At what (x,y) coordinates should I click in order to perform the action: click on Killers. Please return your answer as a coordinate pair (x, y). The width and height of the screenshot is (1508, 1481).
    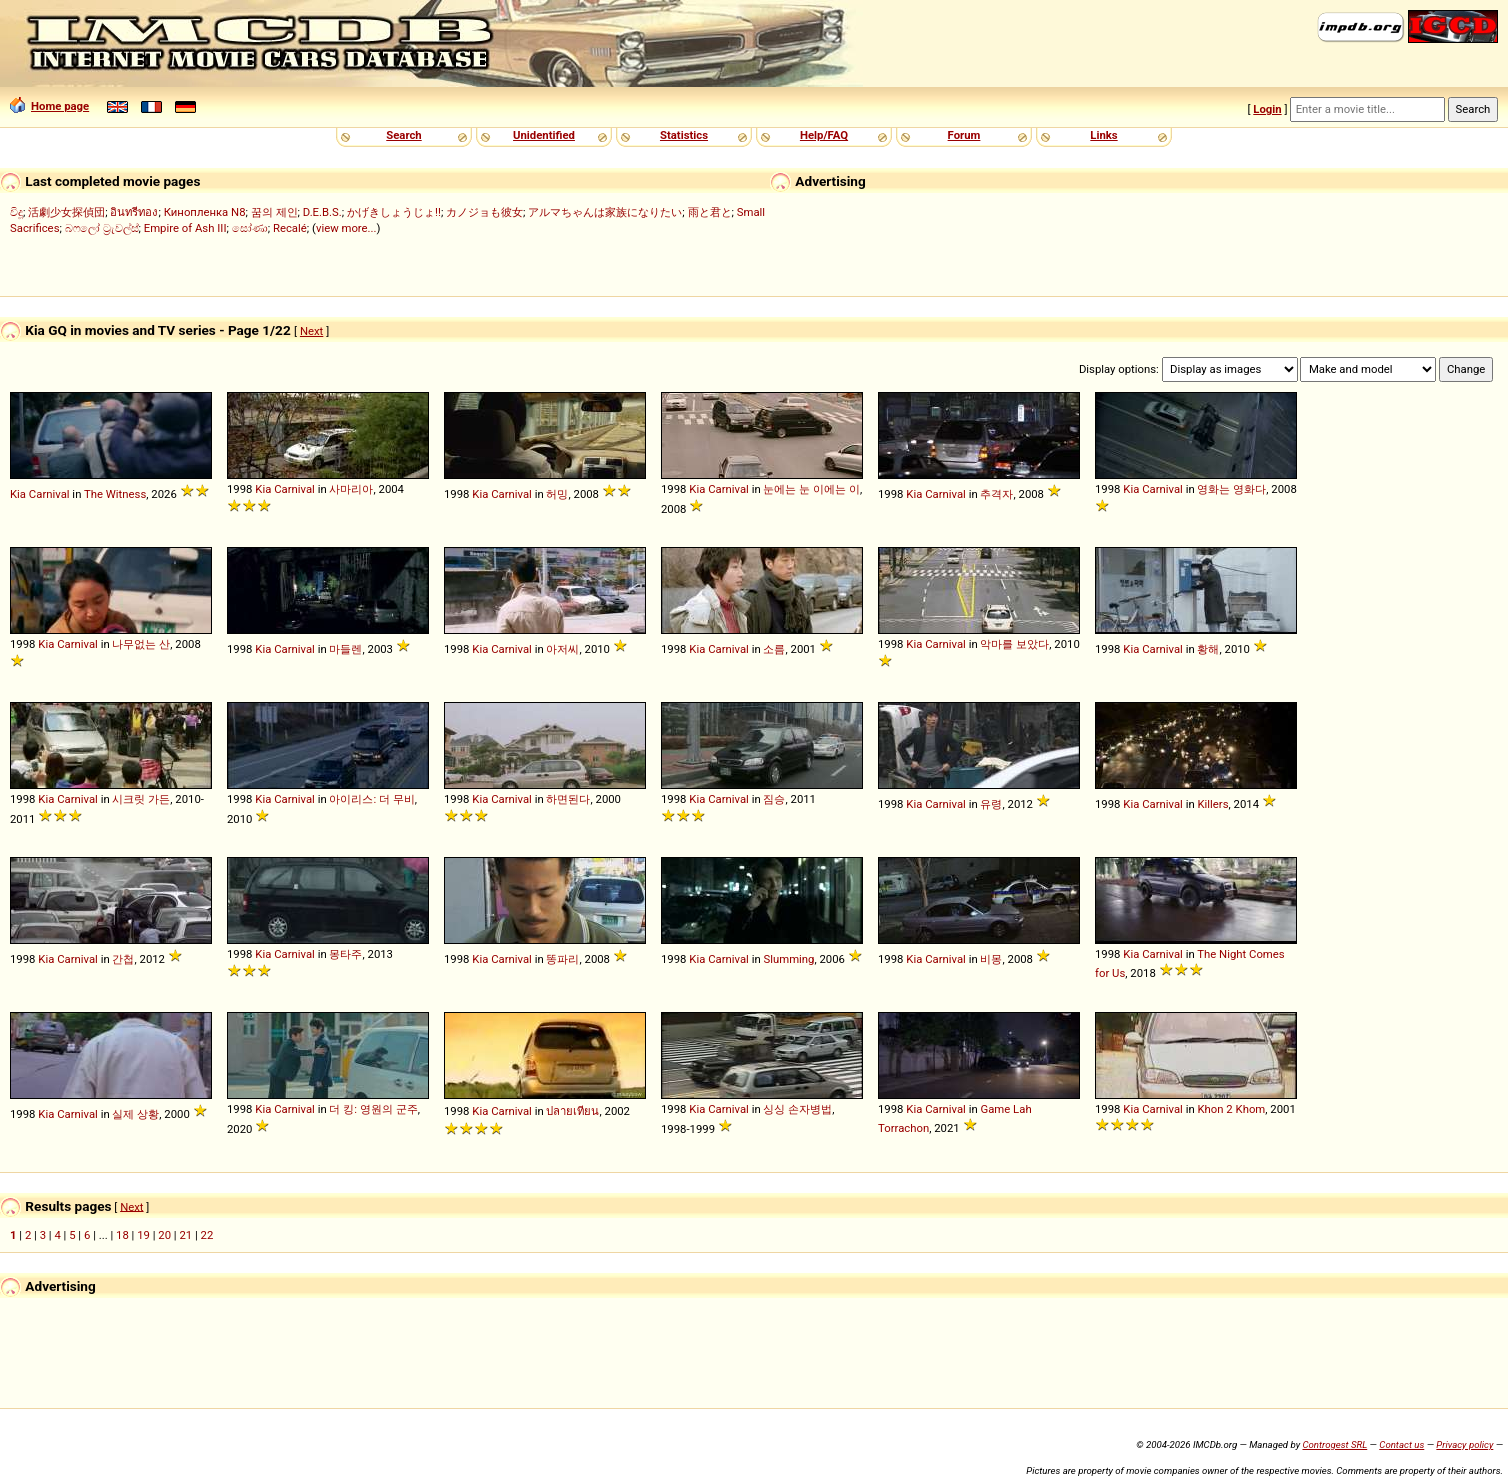
    Looking at the image, I should click on (1212, 804).